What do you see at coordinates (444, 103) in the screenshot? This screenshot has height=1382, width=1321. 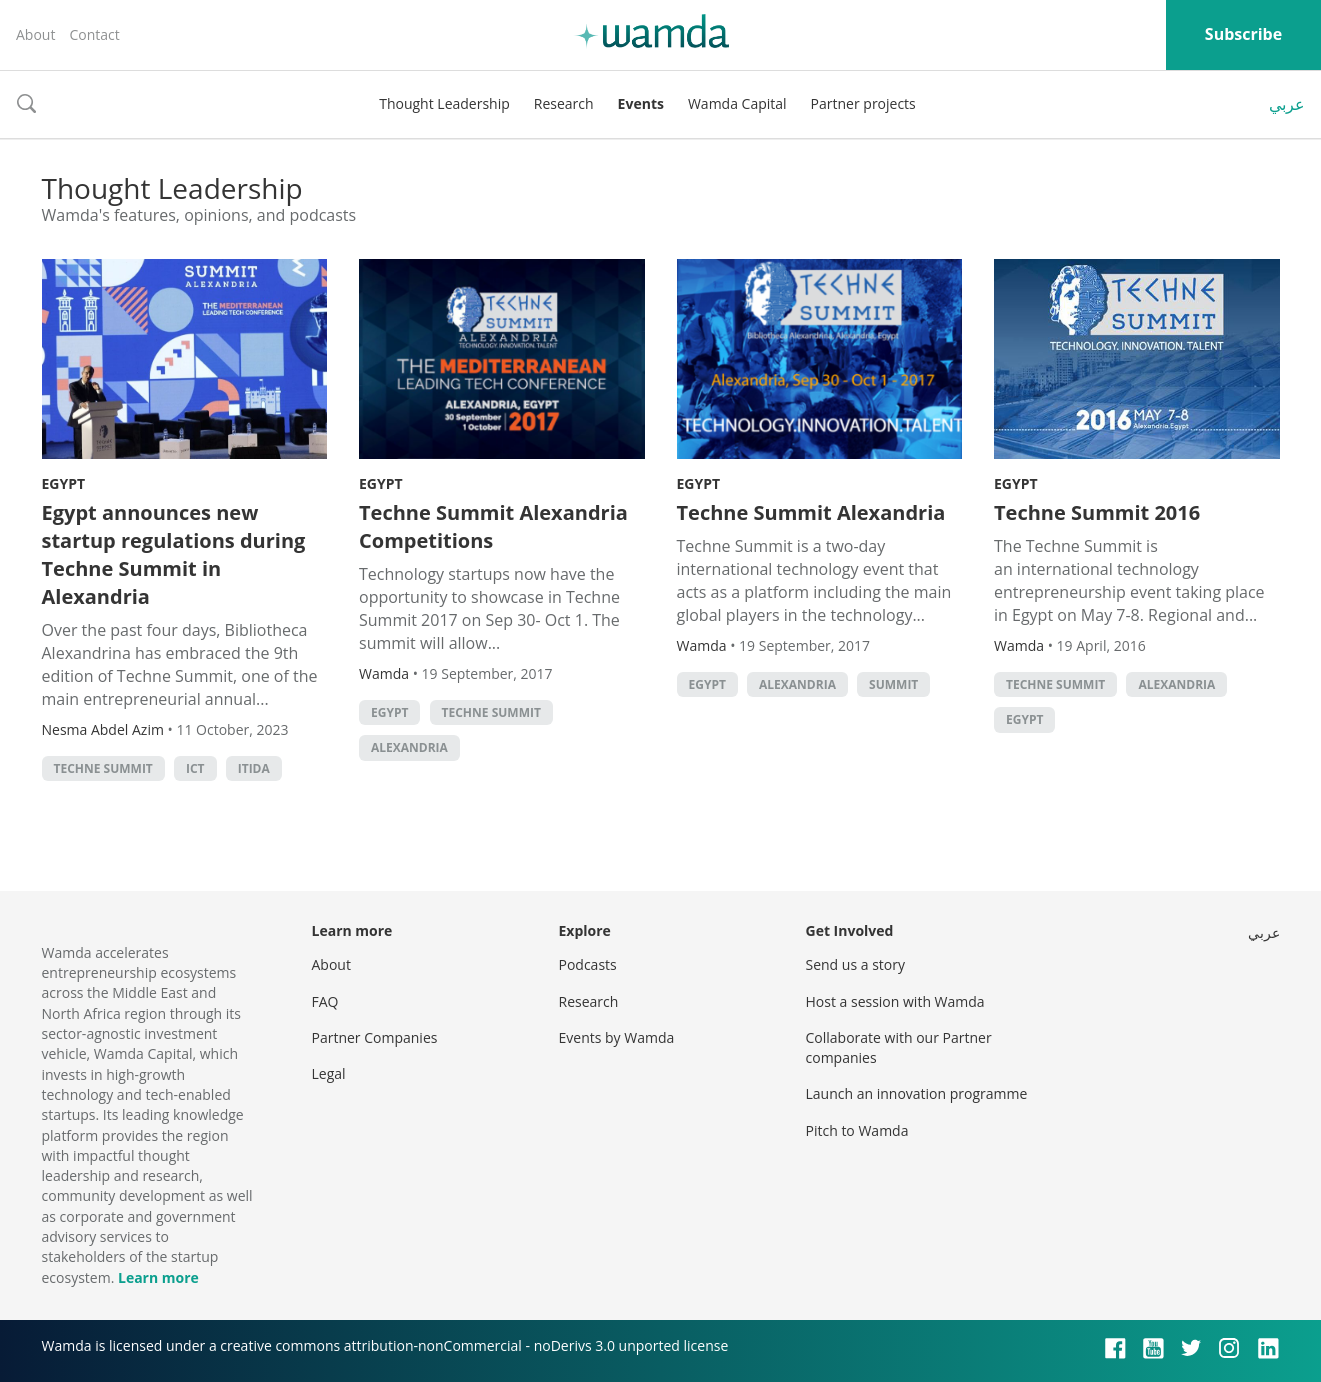 I see `Thought Leadership` at bounding box center [444, 103].